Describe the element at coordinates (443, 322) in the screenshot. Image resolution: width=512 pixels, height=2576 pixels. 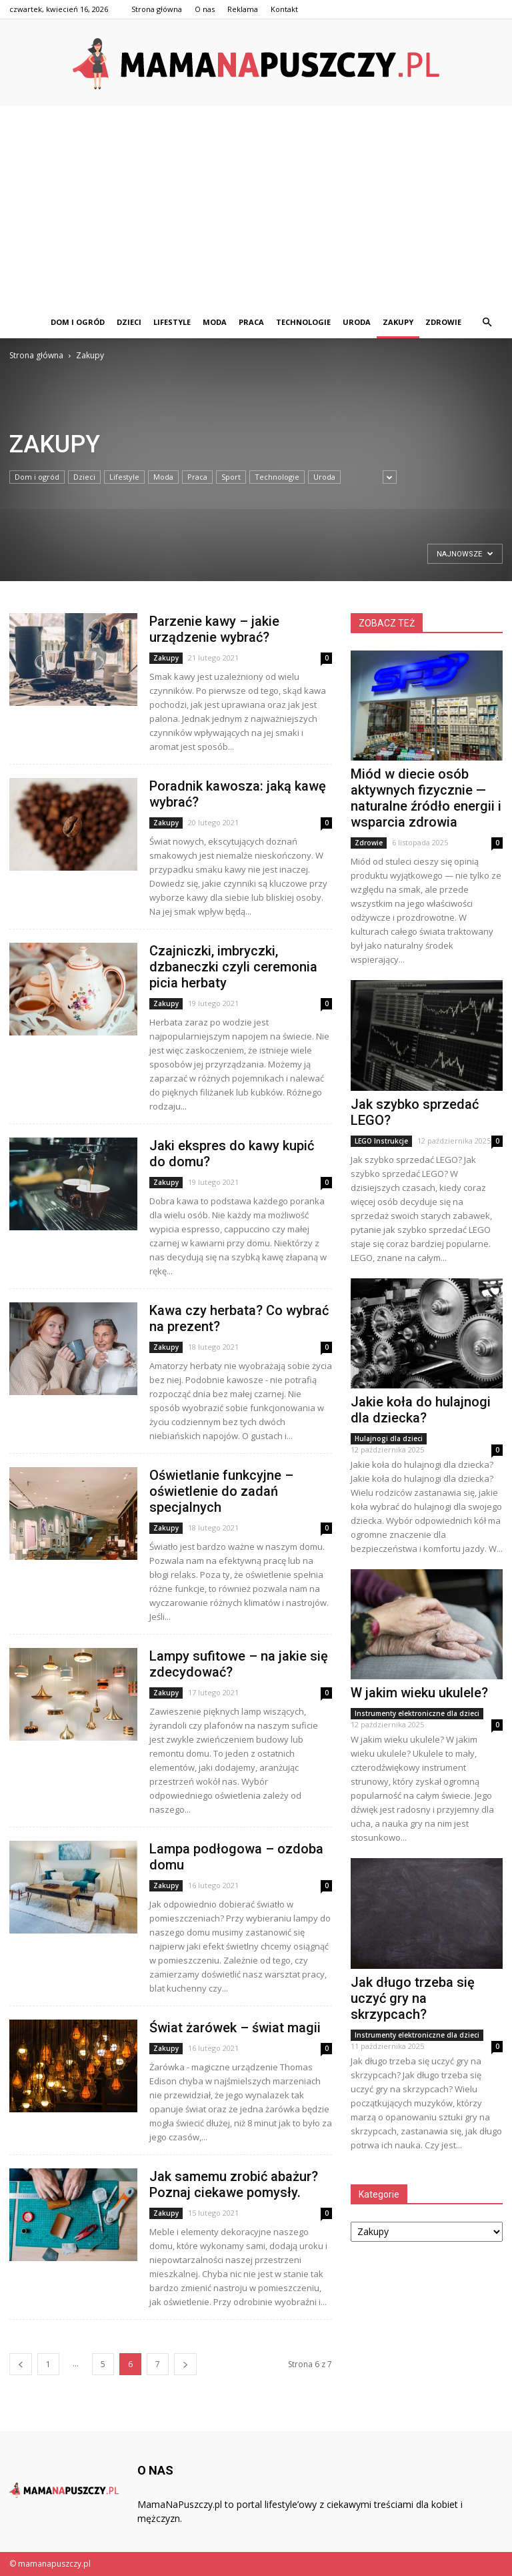
I see `Zdrowie` at that location.